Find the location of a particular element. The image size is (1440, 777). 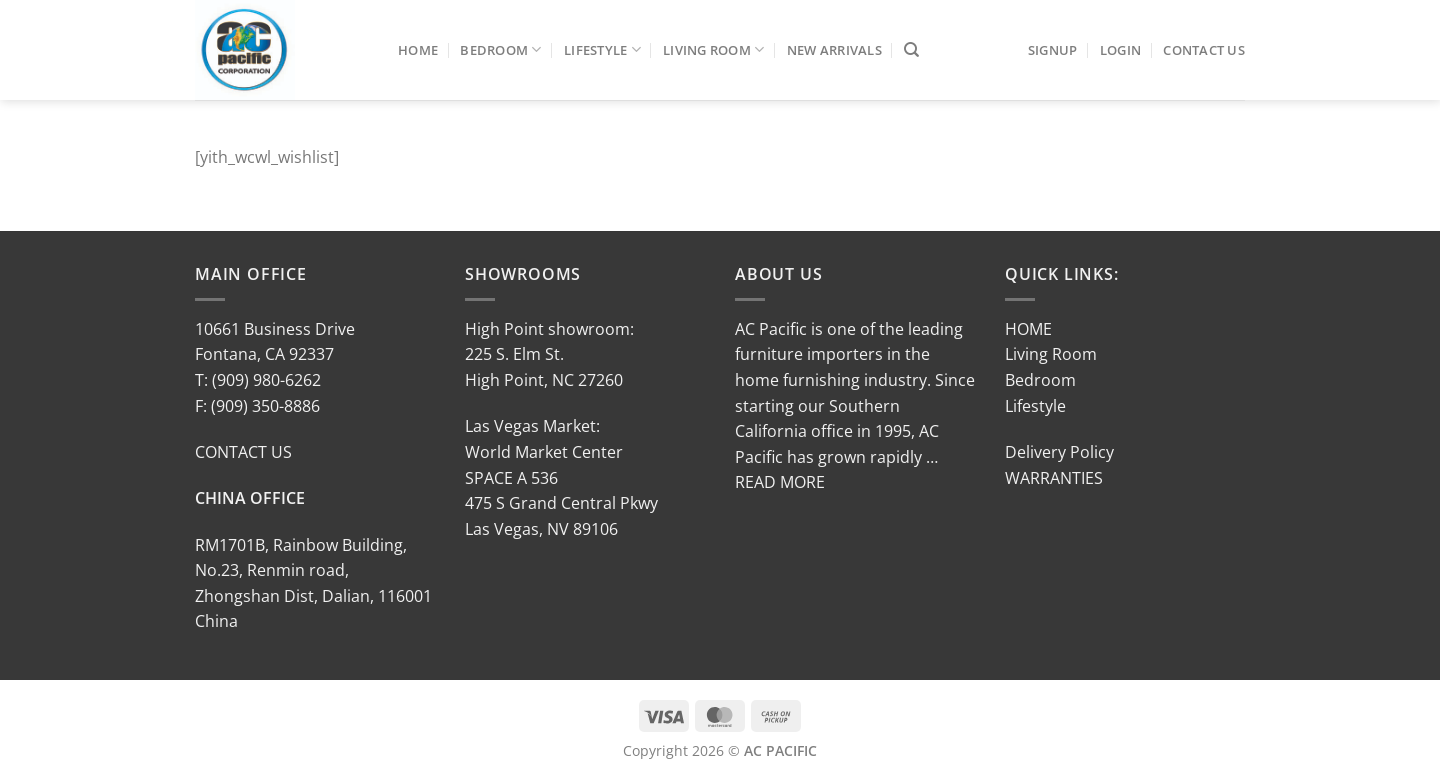

New Arrivals is located at coordinates (834, 50).